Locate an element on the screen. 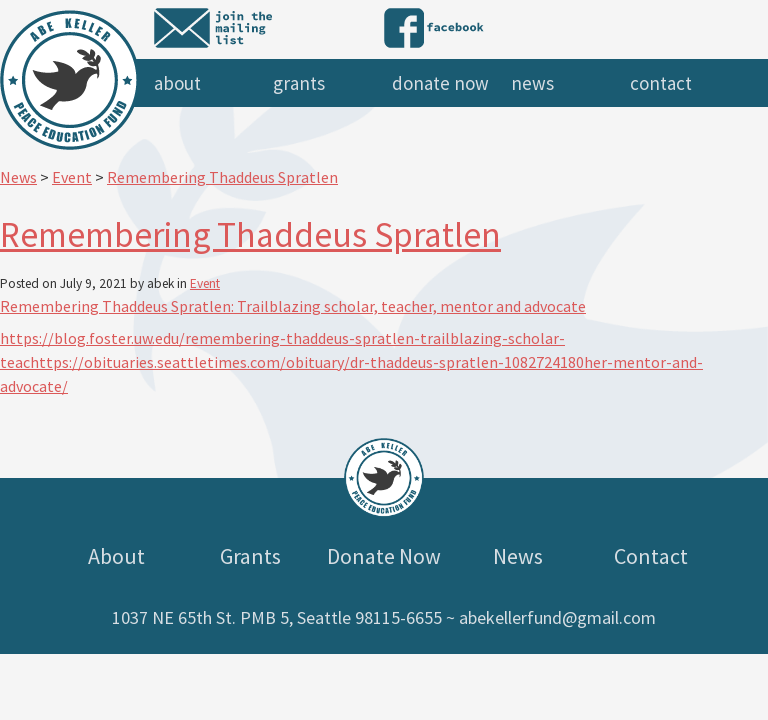 The image size is (768, 720). Grants is located at coordinates (299, 83).